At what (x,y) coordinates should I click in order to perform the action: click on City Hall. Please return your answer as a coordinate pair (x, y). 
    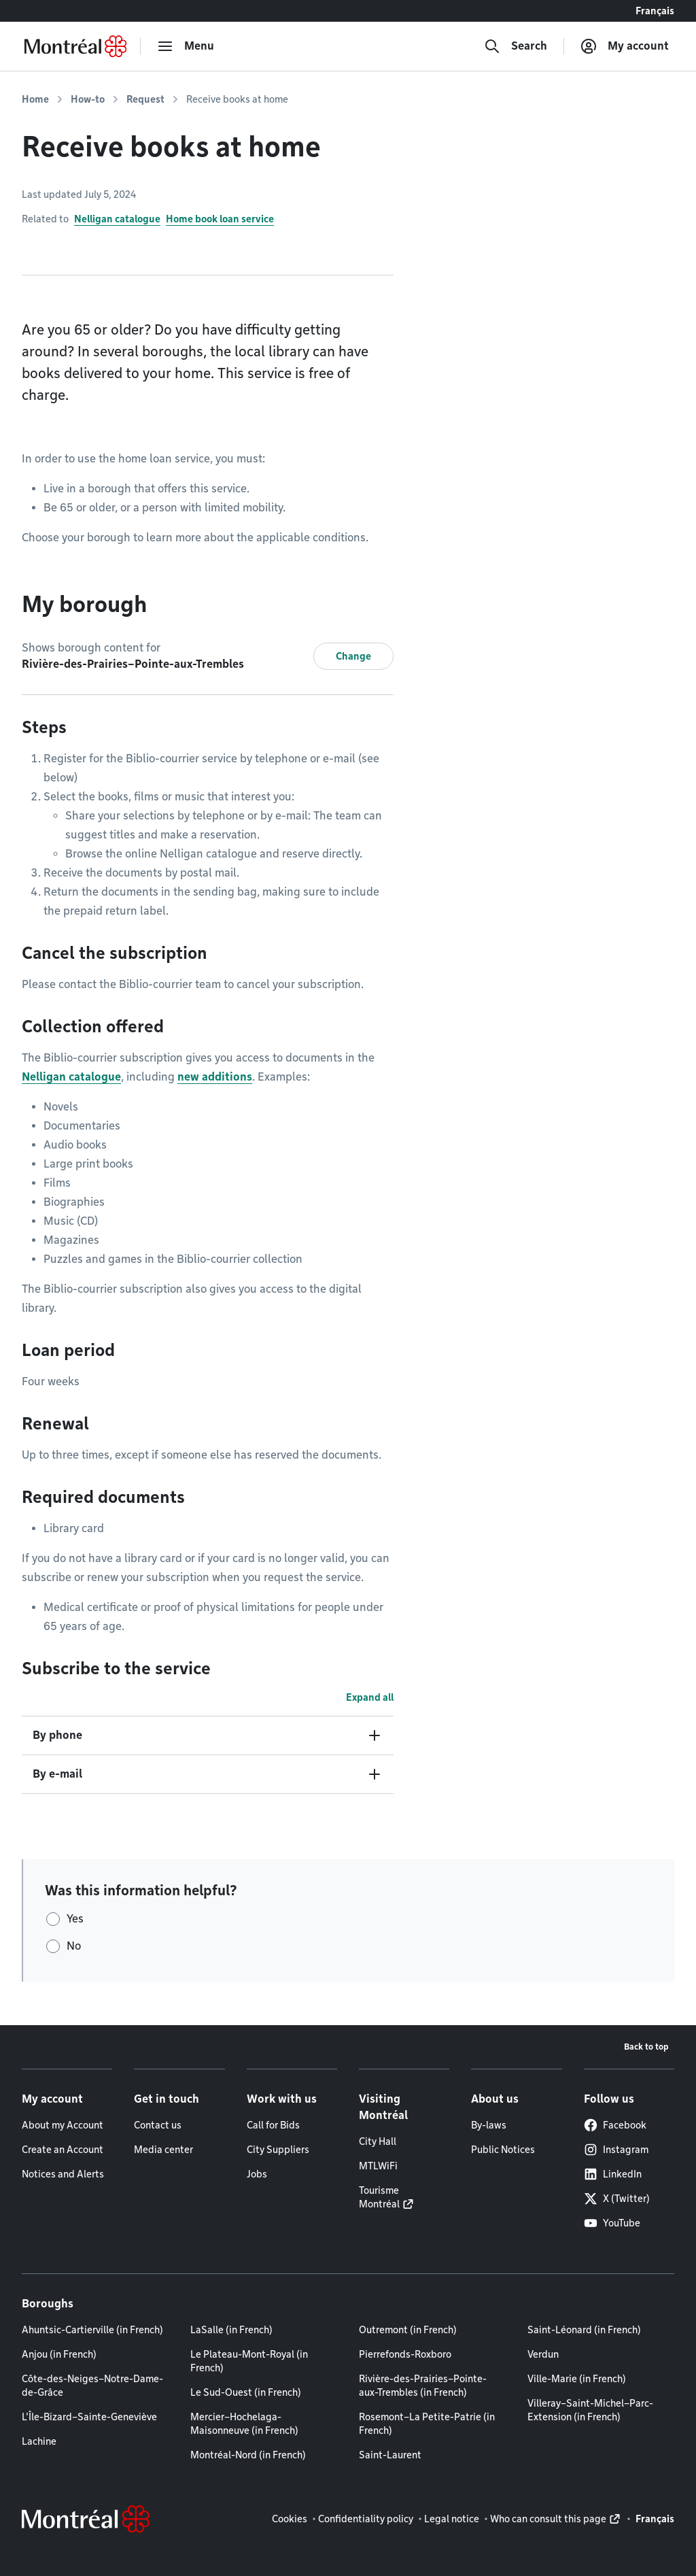
    Looking at the image, I should click on (377, 2141).